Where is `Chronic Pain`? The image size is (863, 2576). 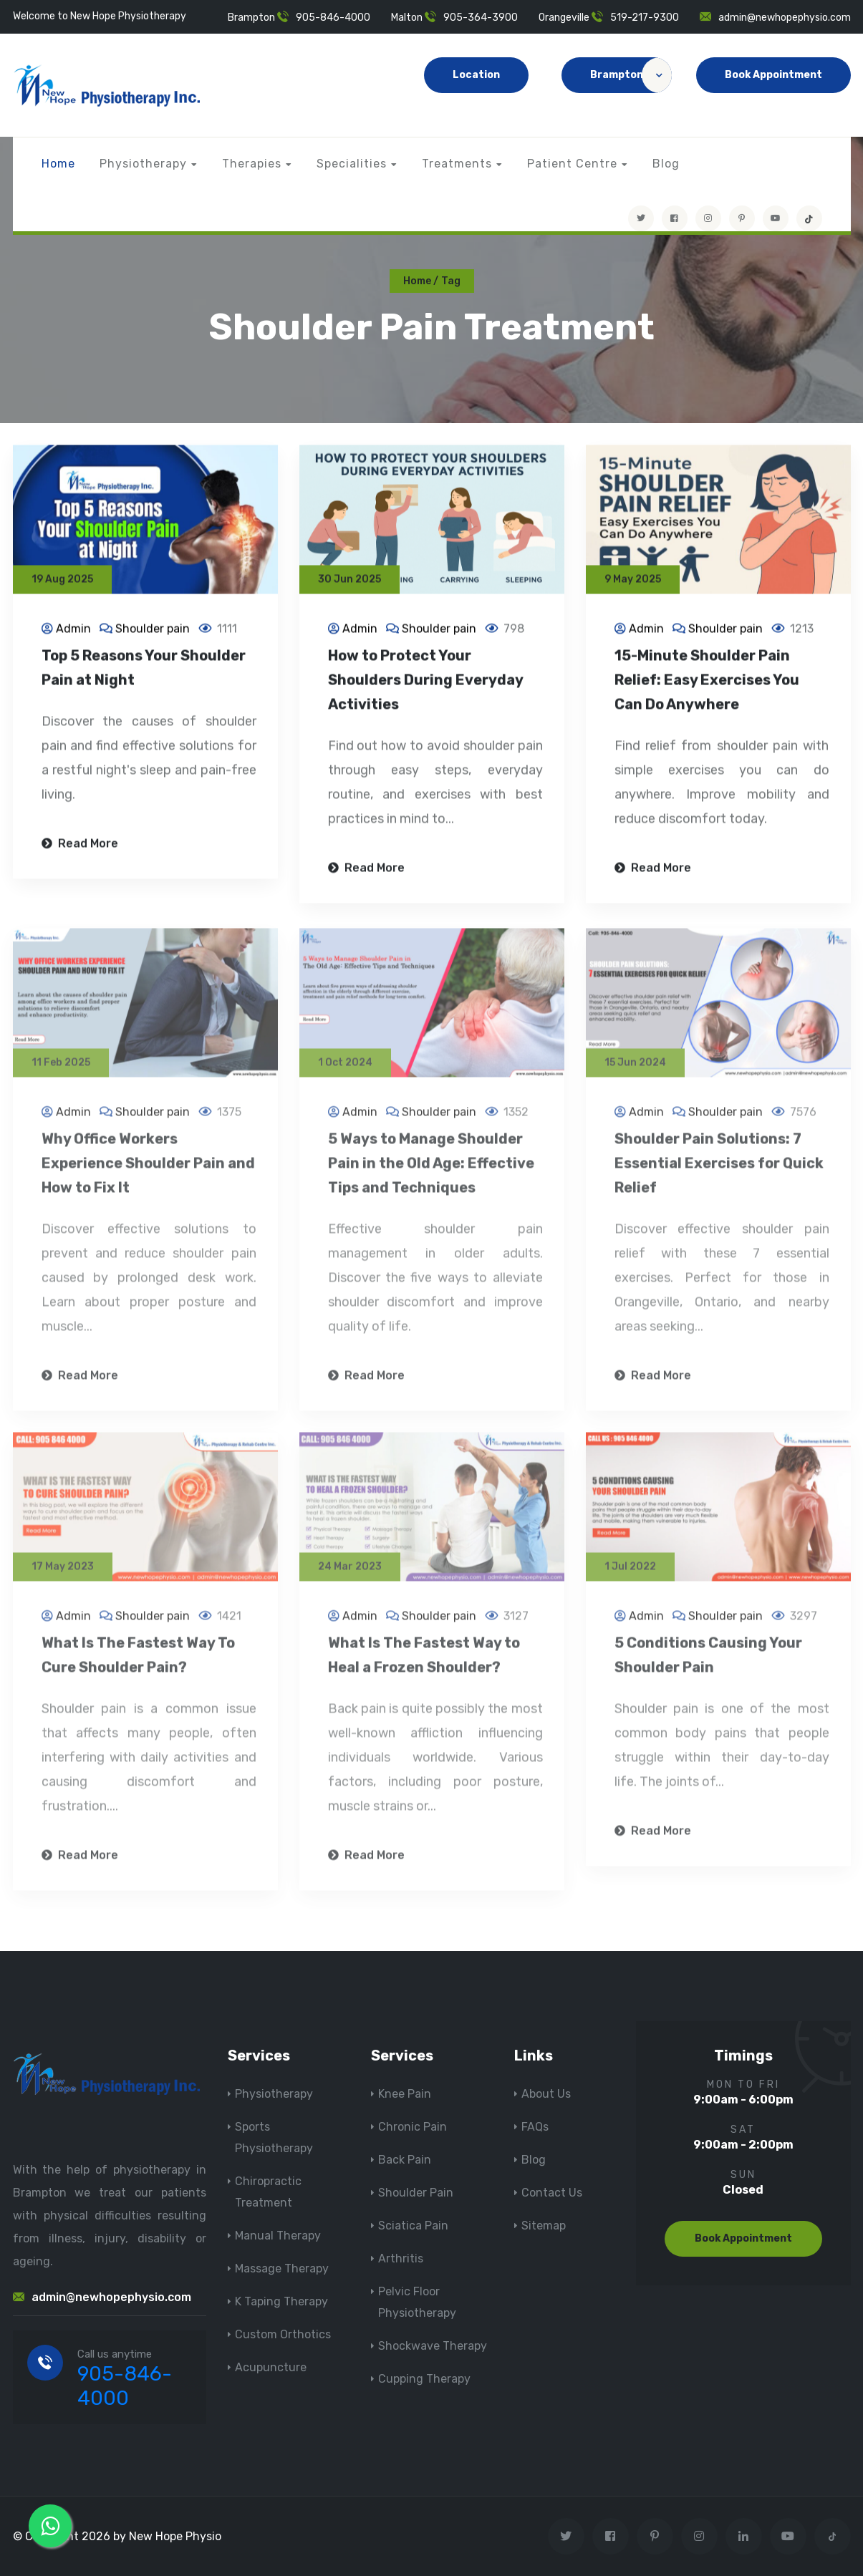
Chronic Pain is located at coordinates (412, 2127).